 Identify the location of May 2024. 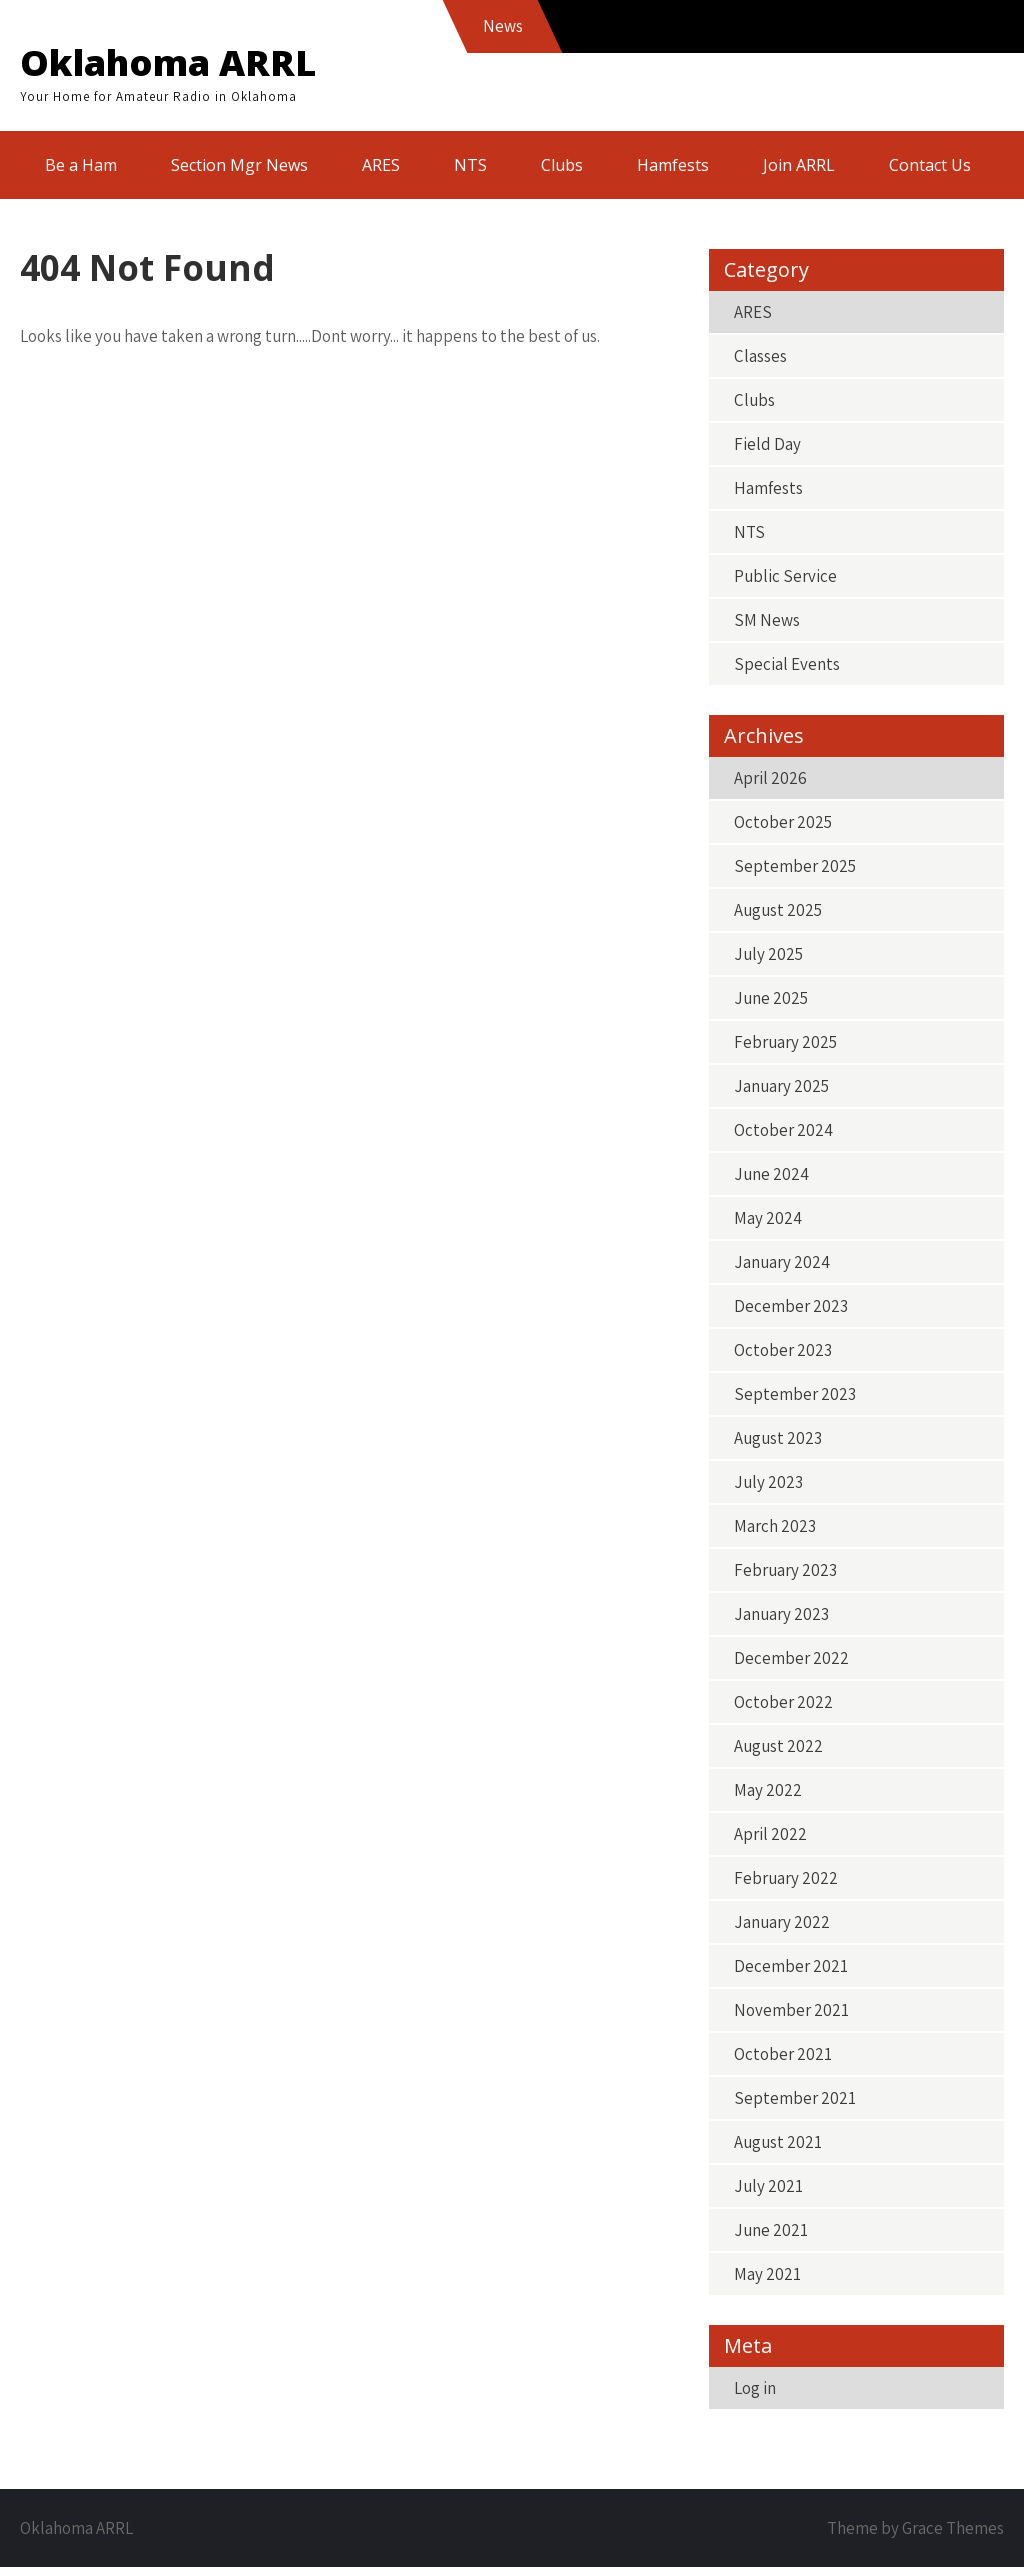
(768, 1218).